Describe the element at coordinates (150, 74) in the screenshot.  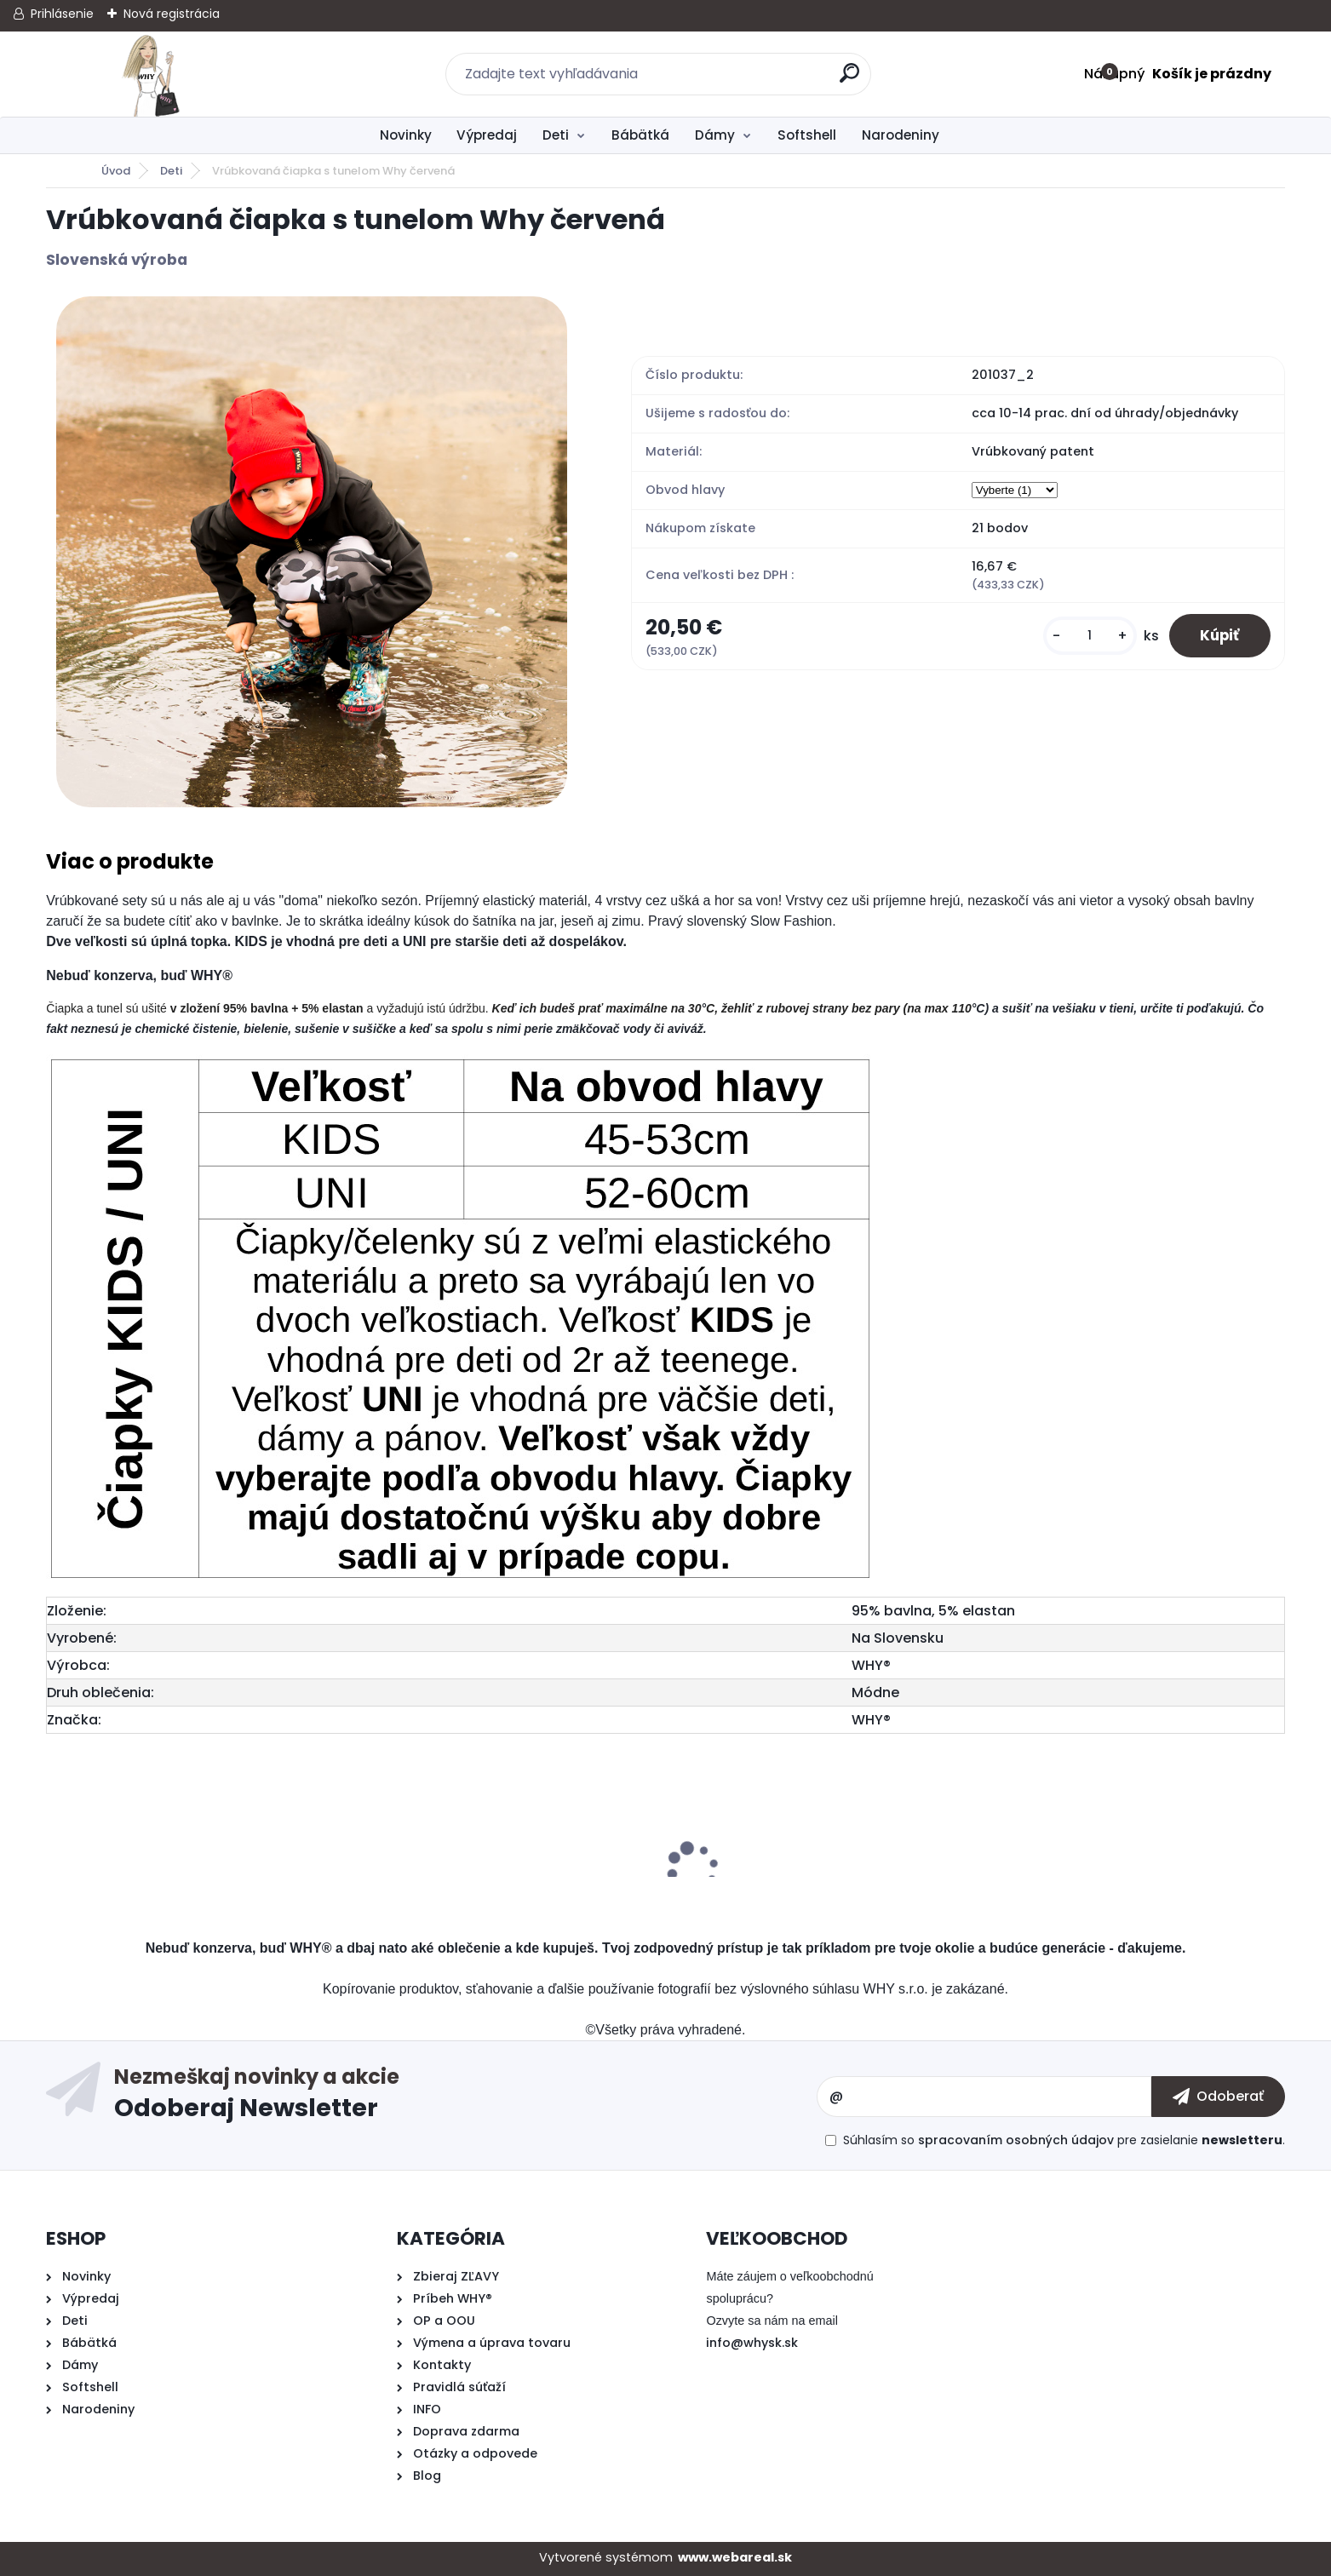
I see `[Logo]` at that location.